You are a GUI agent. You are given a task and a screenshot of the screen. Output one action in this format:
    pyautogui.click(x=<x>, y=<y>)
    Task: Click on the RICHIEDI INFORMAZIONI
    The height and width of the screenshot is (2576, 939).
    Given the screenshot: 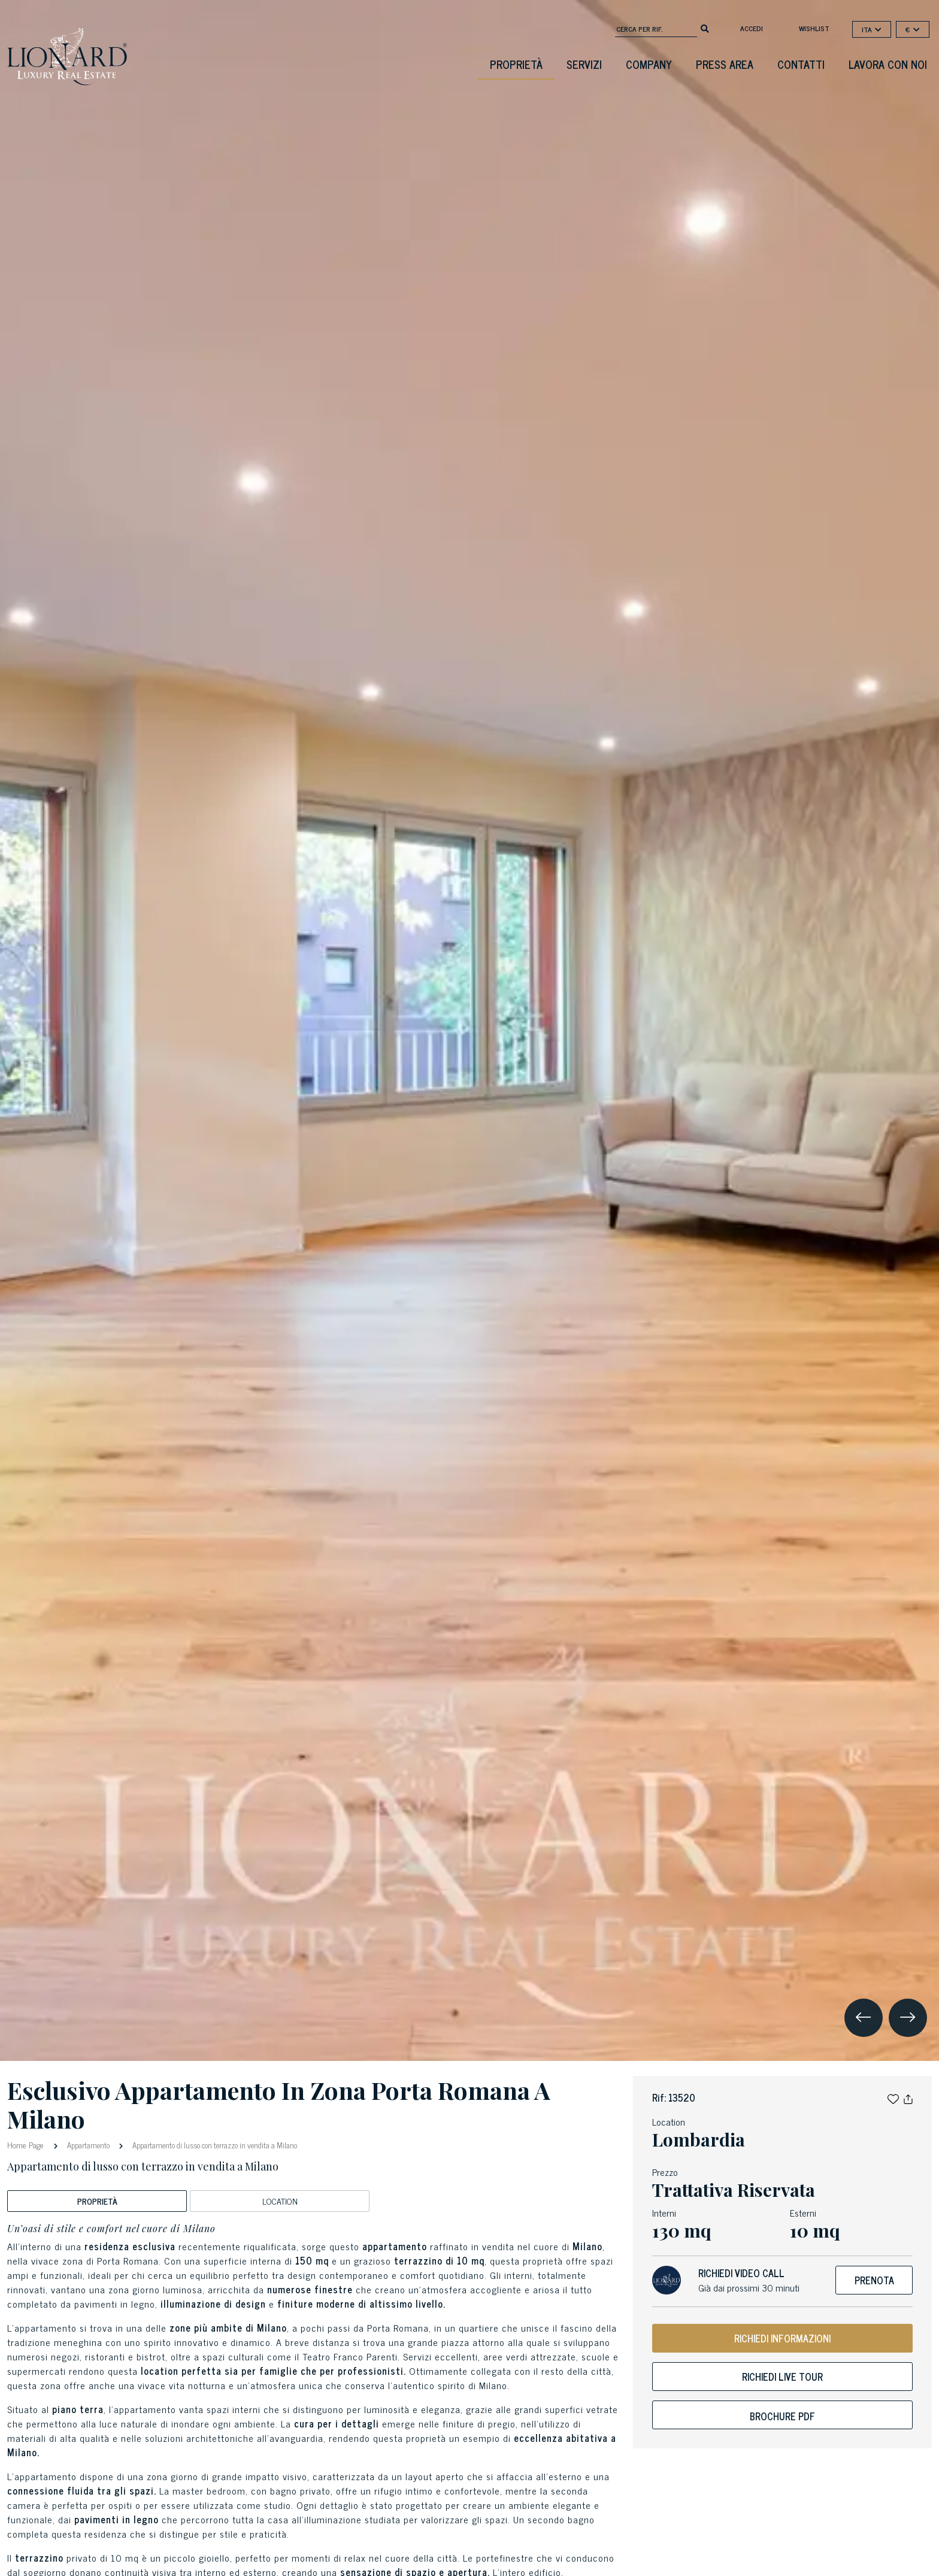 What is the action you would take?
    pyautogui.click(x=782, y=2338)
    